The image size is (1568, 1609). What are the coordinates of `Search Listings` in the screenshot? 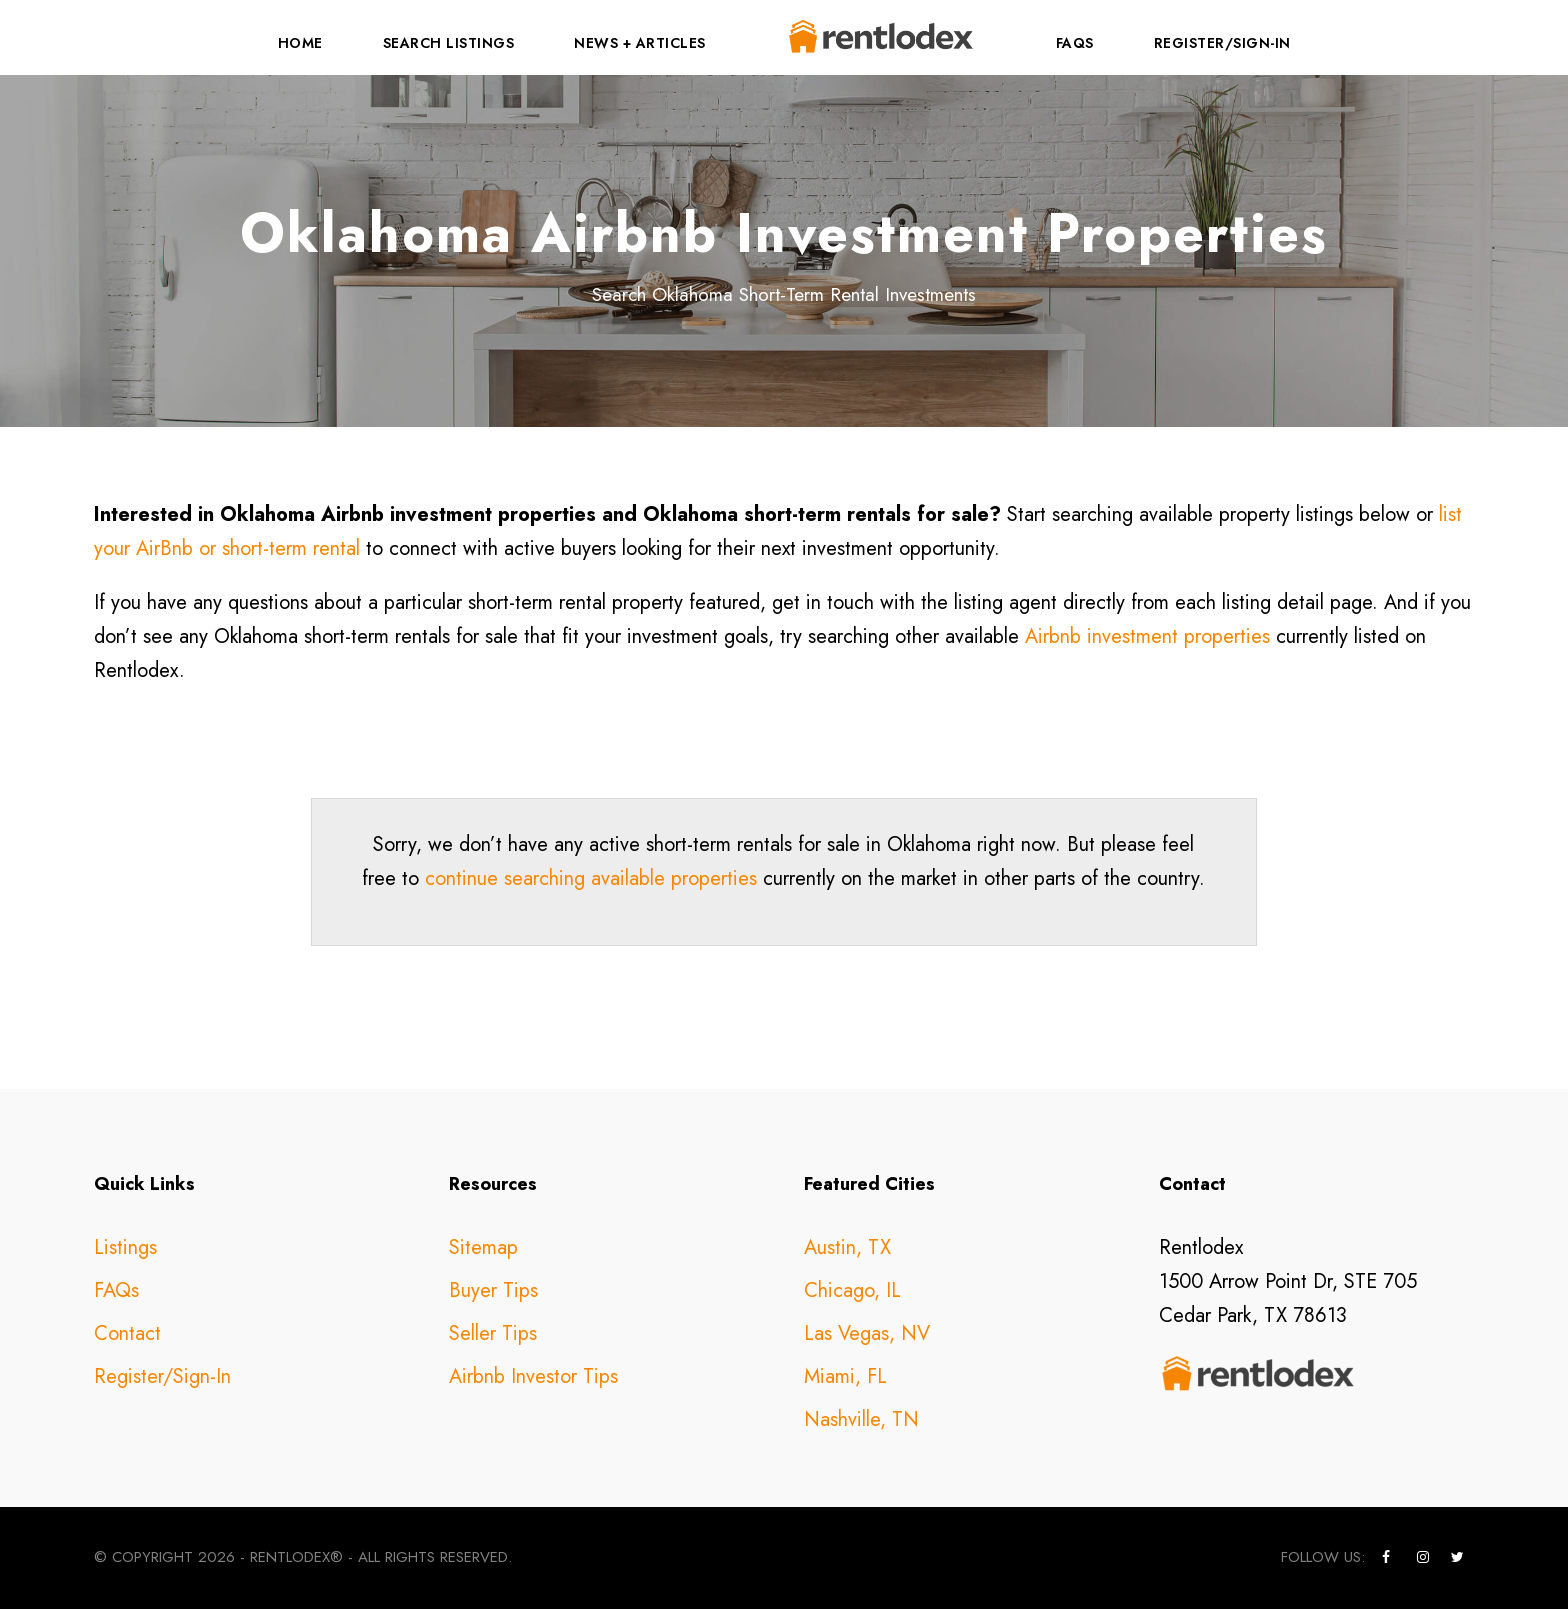 It's located at (449, 43).